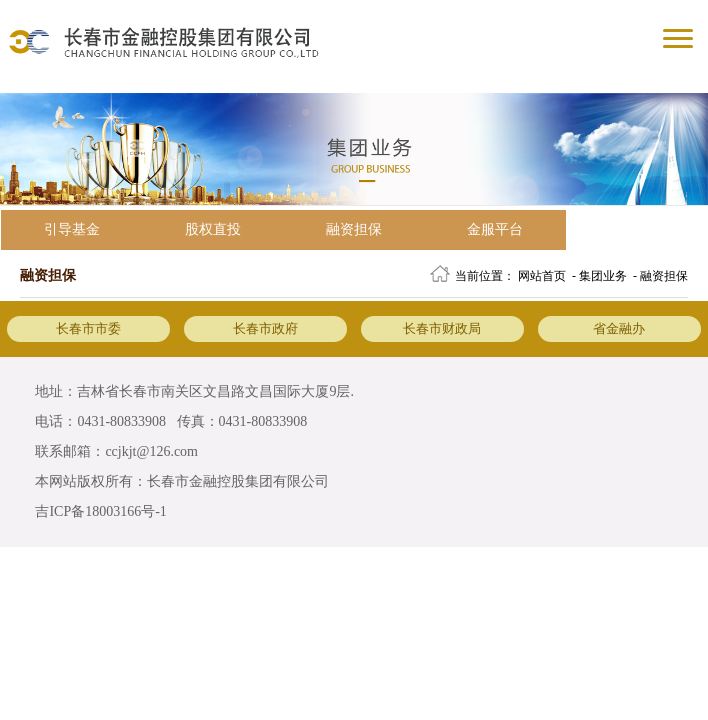 This screenshot has width=708, height=720. I want to click on 股权直投, so click(213, 229).